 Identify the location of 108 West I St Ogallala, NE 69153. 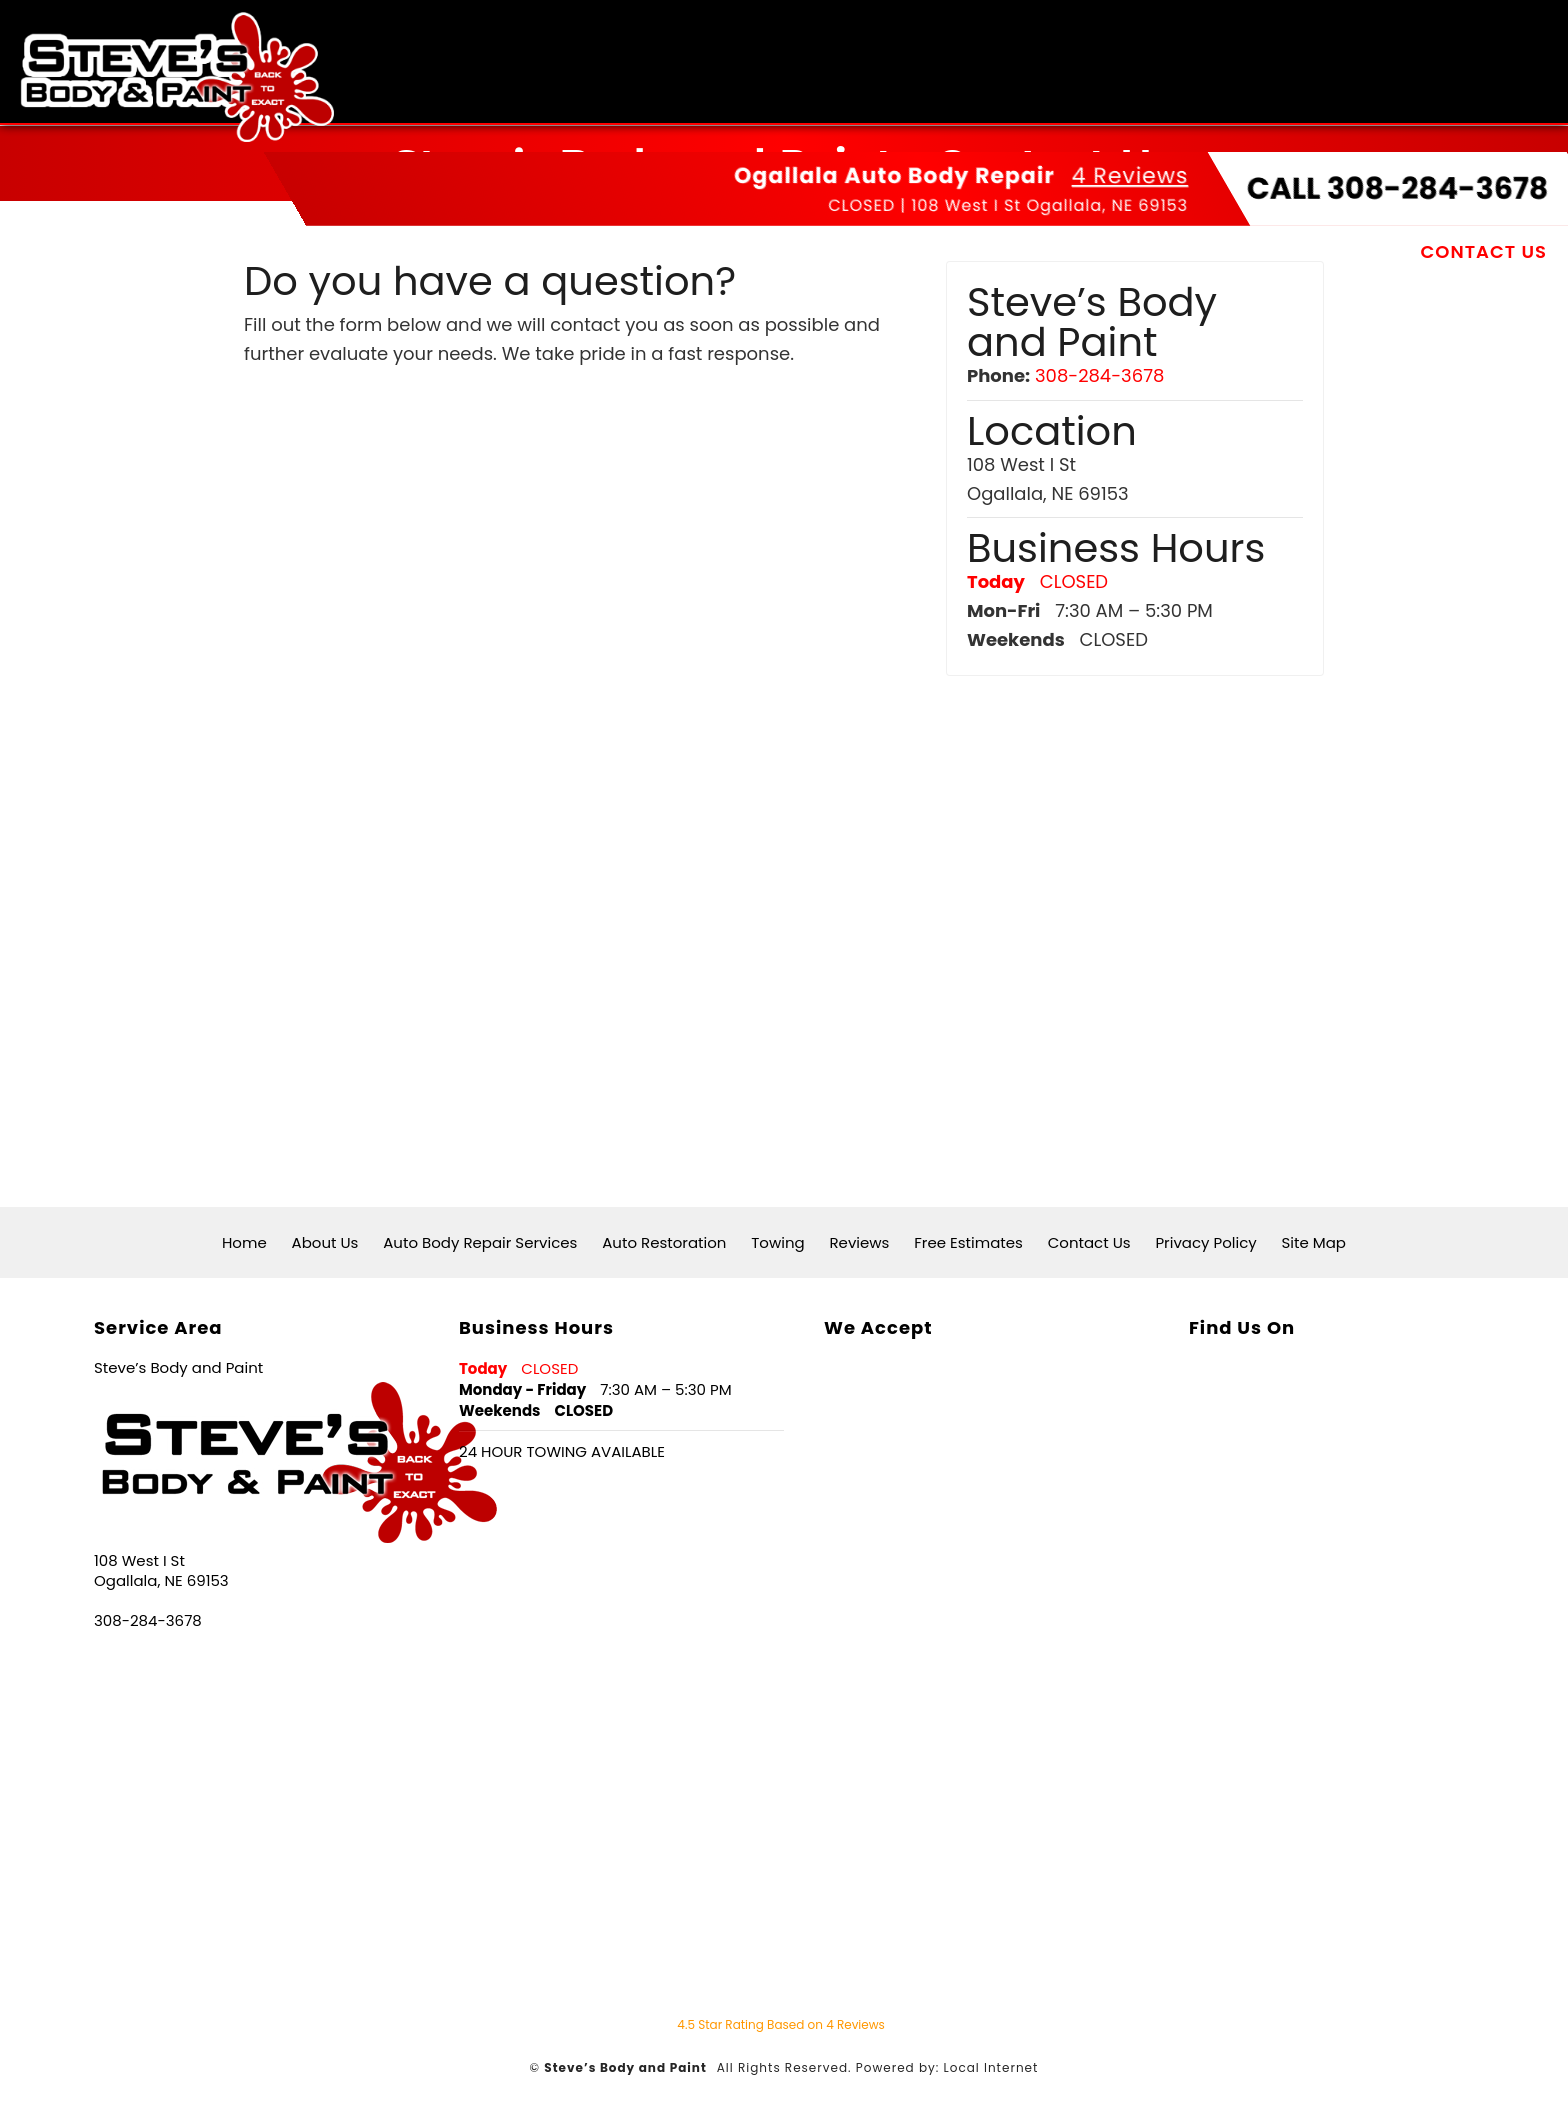
(1049, 203).